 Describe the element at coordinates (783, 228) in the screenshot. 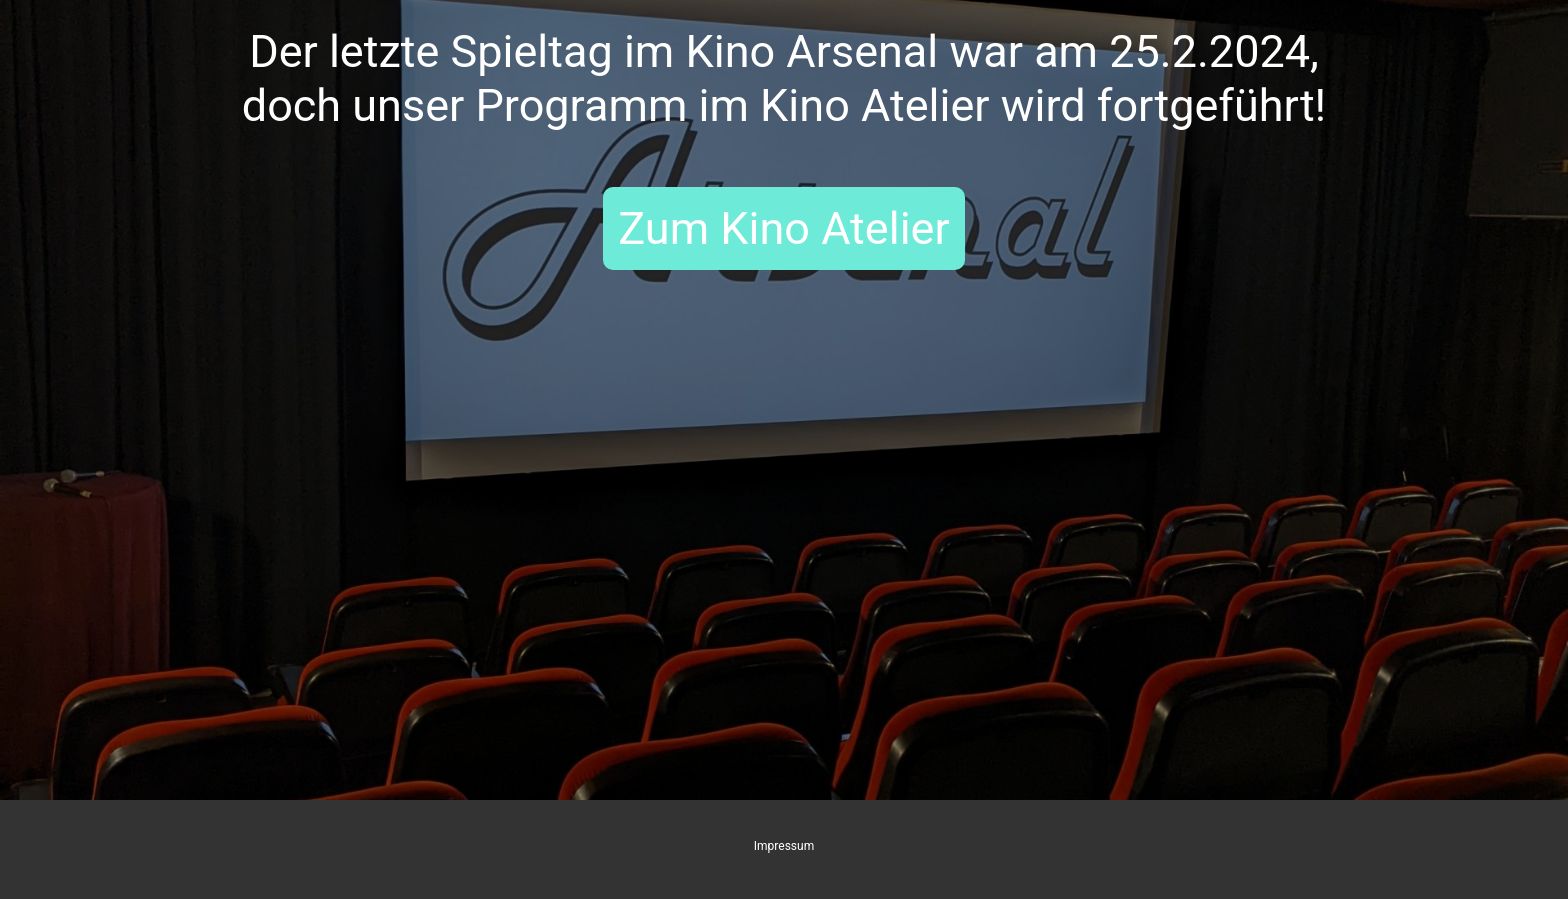

I see `Zum Kino Atelier` at that location.